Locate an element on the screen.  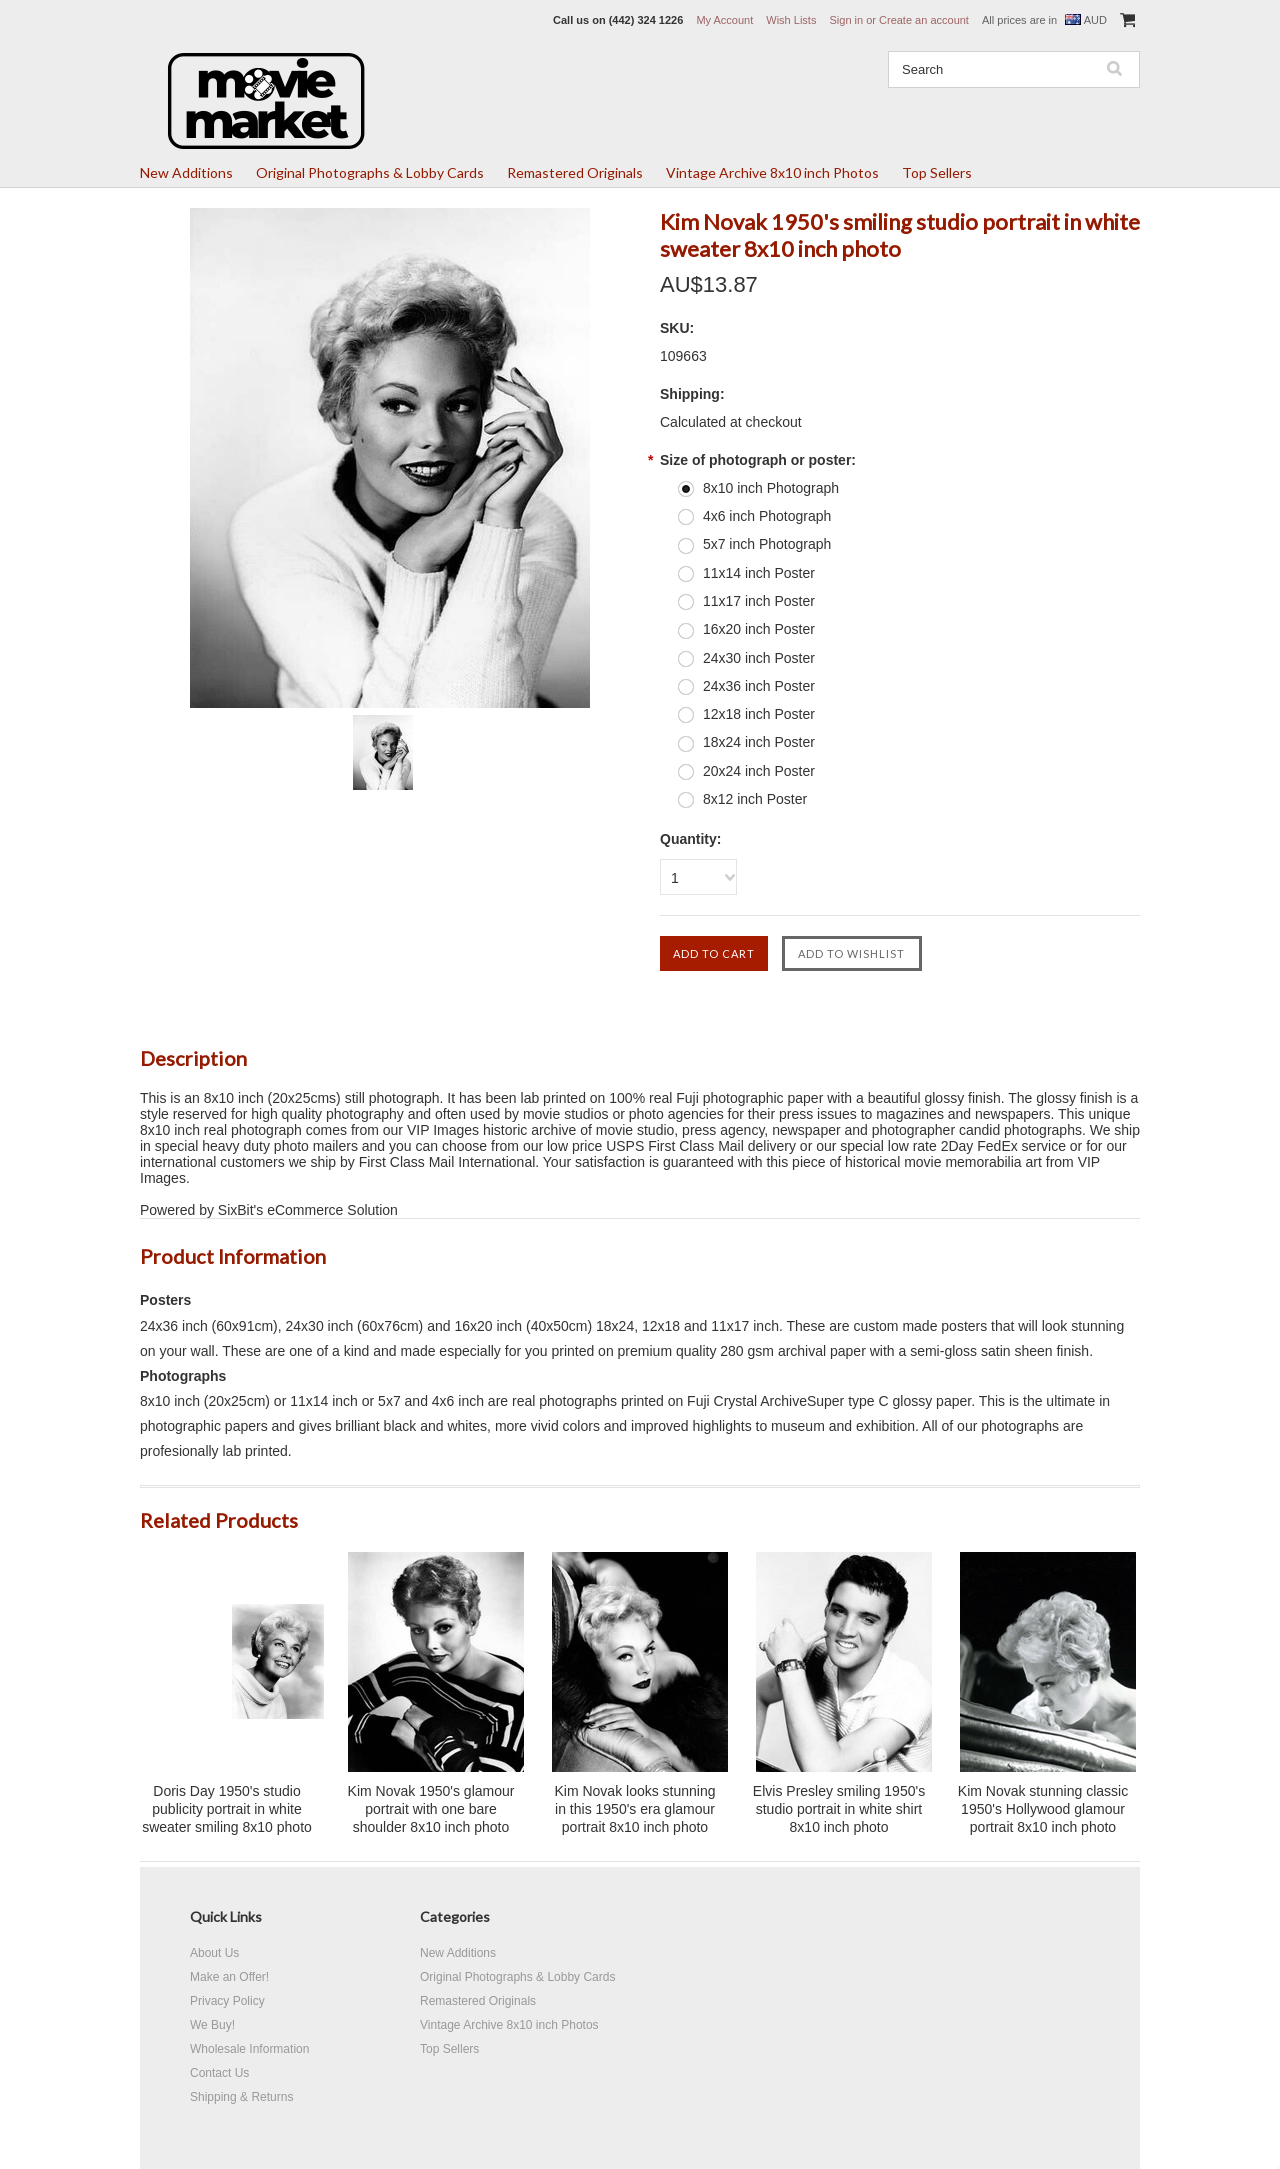
Remastered Originals is located at coordinates (575, 172).